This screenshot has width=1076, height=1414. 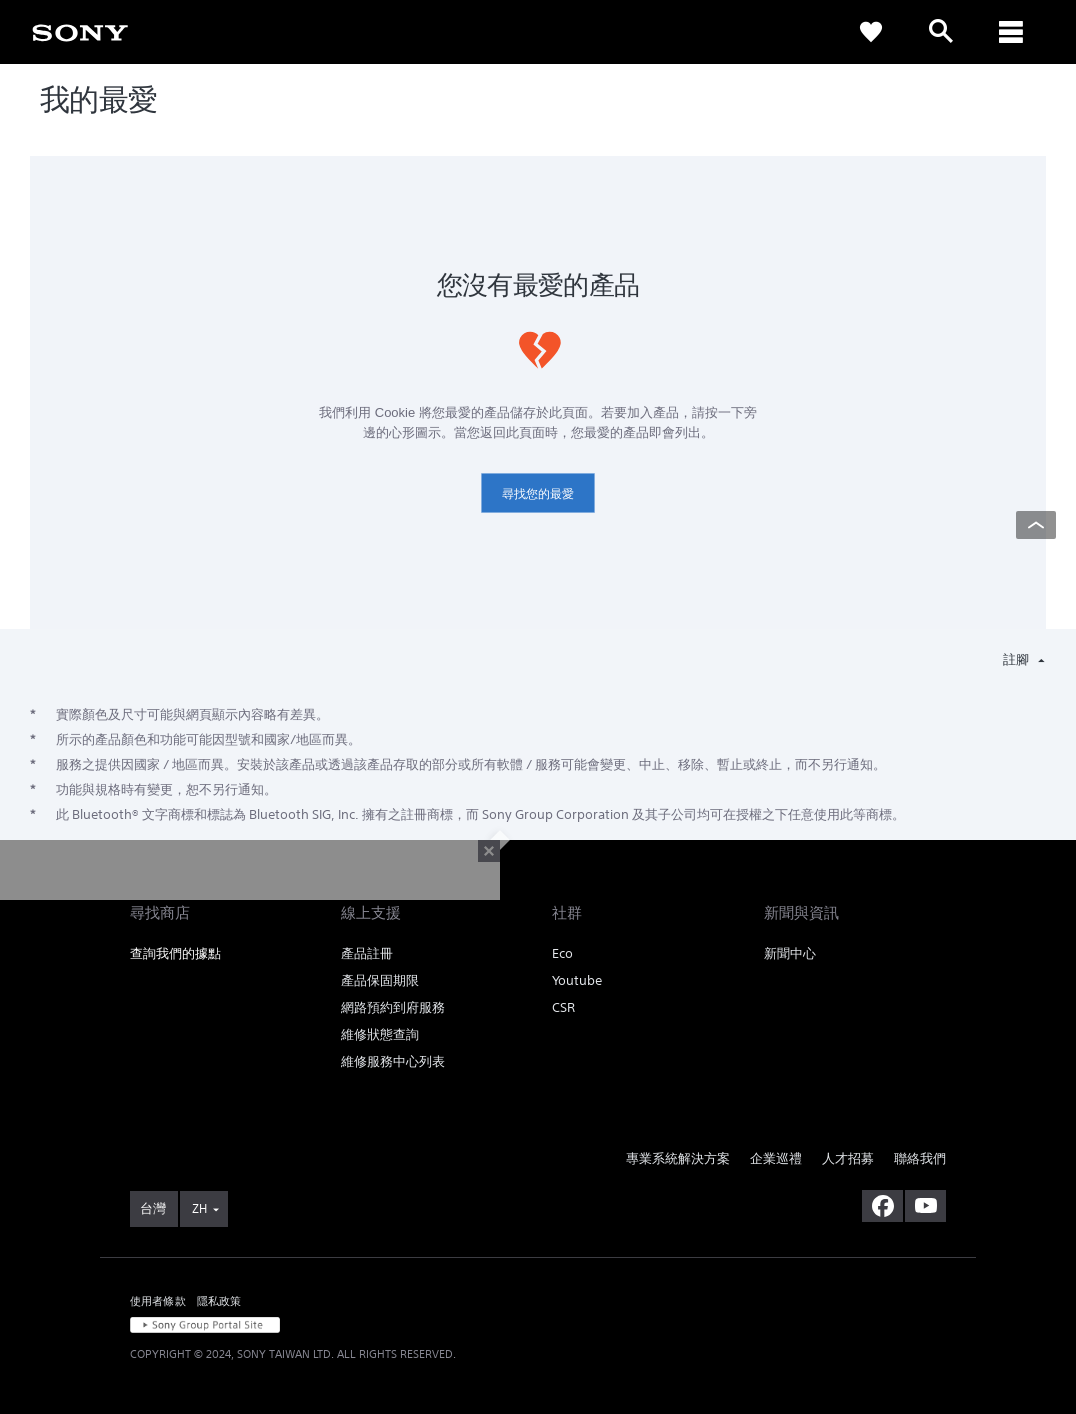 What do you see at coordinates (158, 1300) in the screenshot?
I see `使用者條款 [link]` at bounding box center [158, 1300].